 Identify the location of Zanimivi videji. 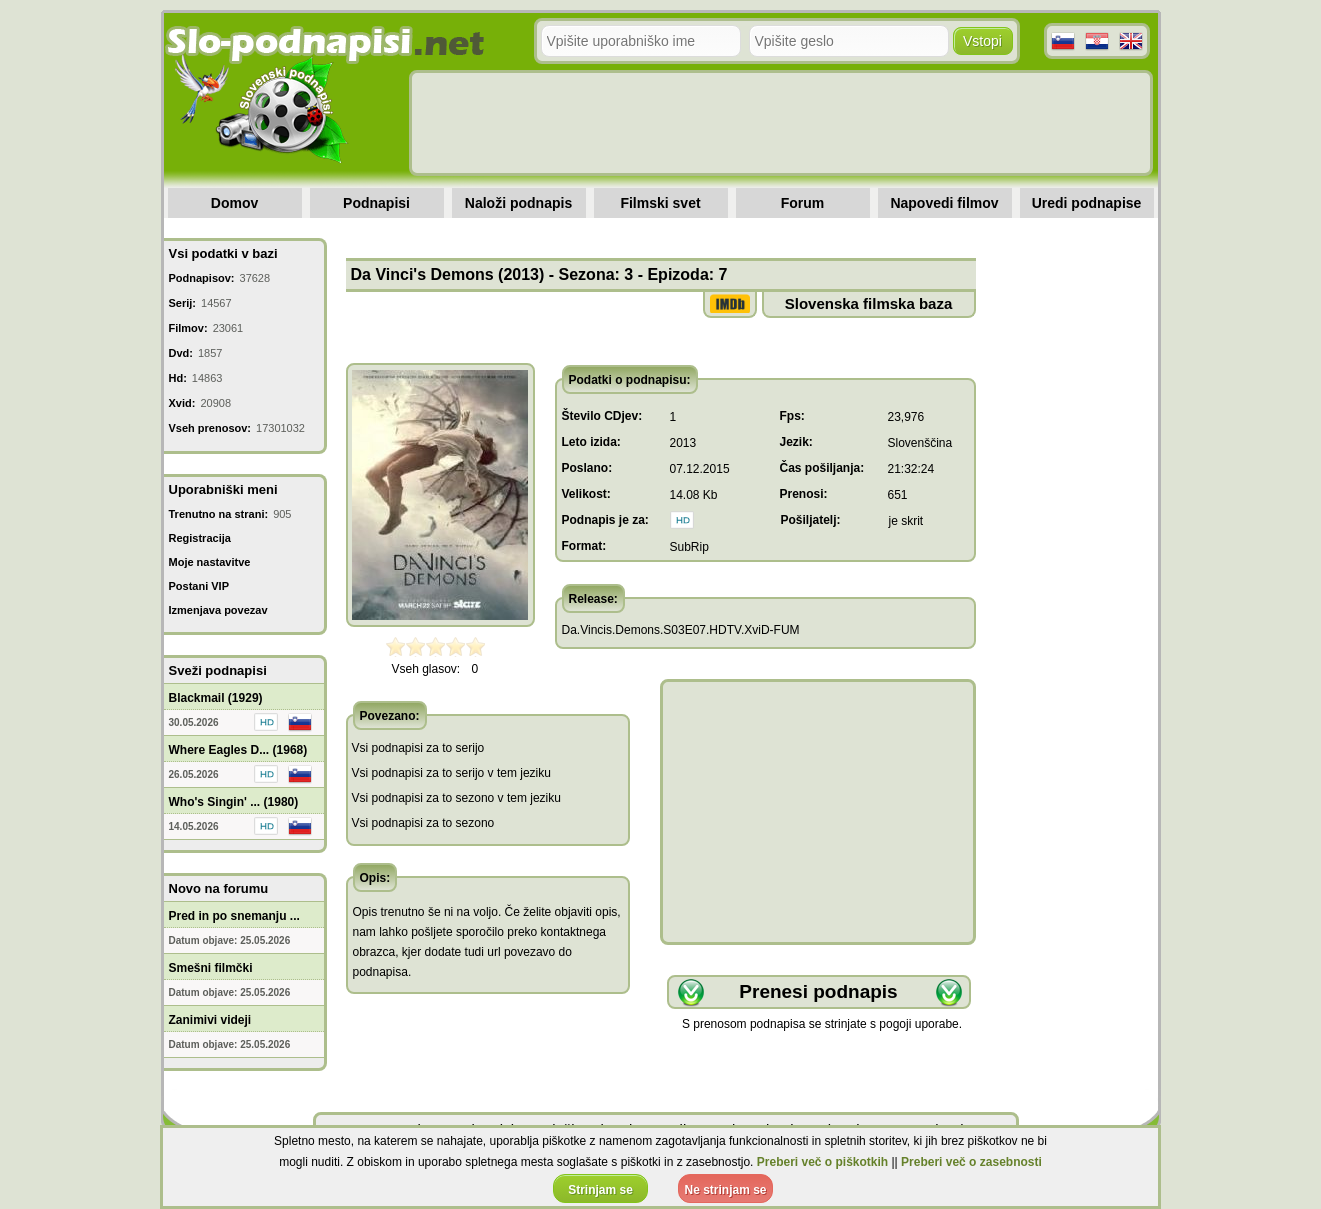
(210, 1020).